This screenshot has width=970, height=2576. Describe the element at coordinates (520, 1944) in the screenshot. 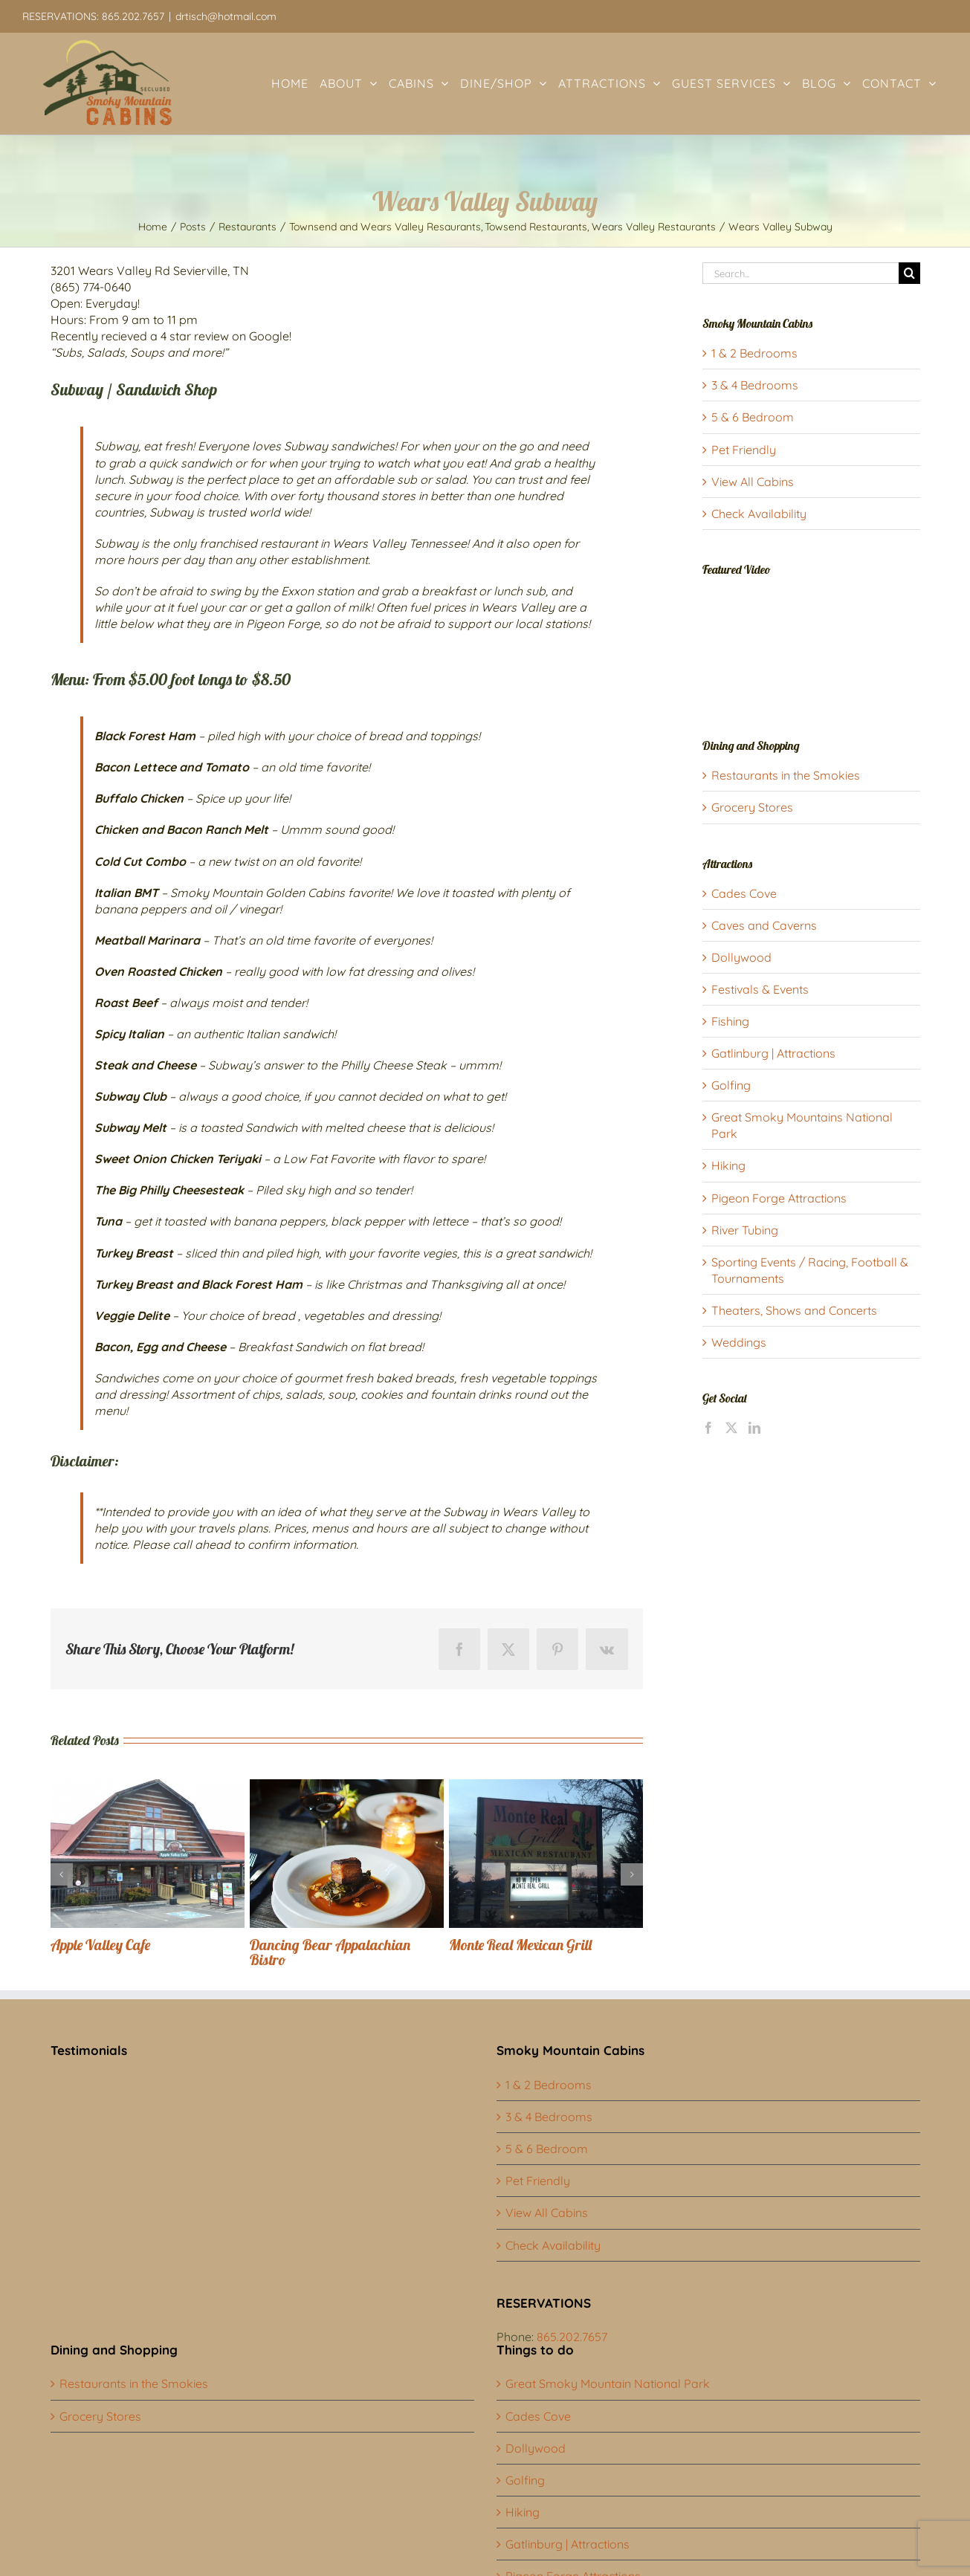

I see `Monte Real Mexican Grill` at that location.